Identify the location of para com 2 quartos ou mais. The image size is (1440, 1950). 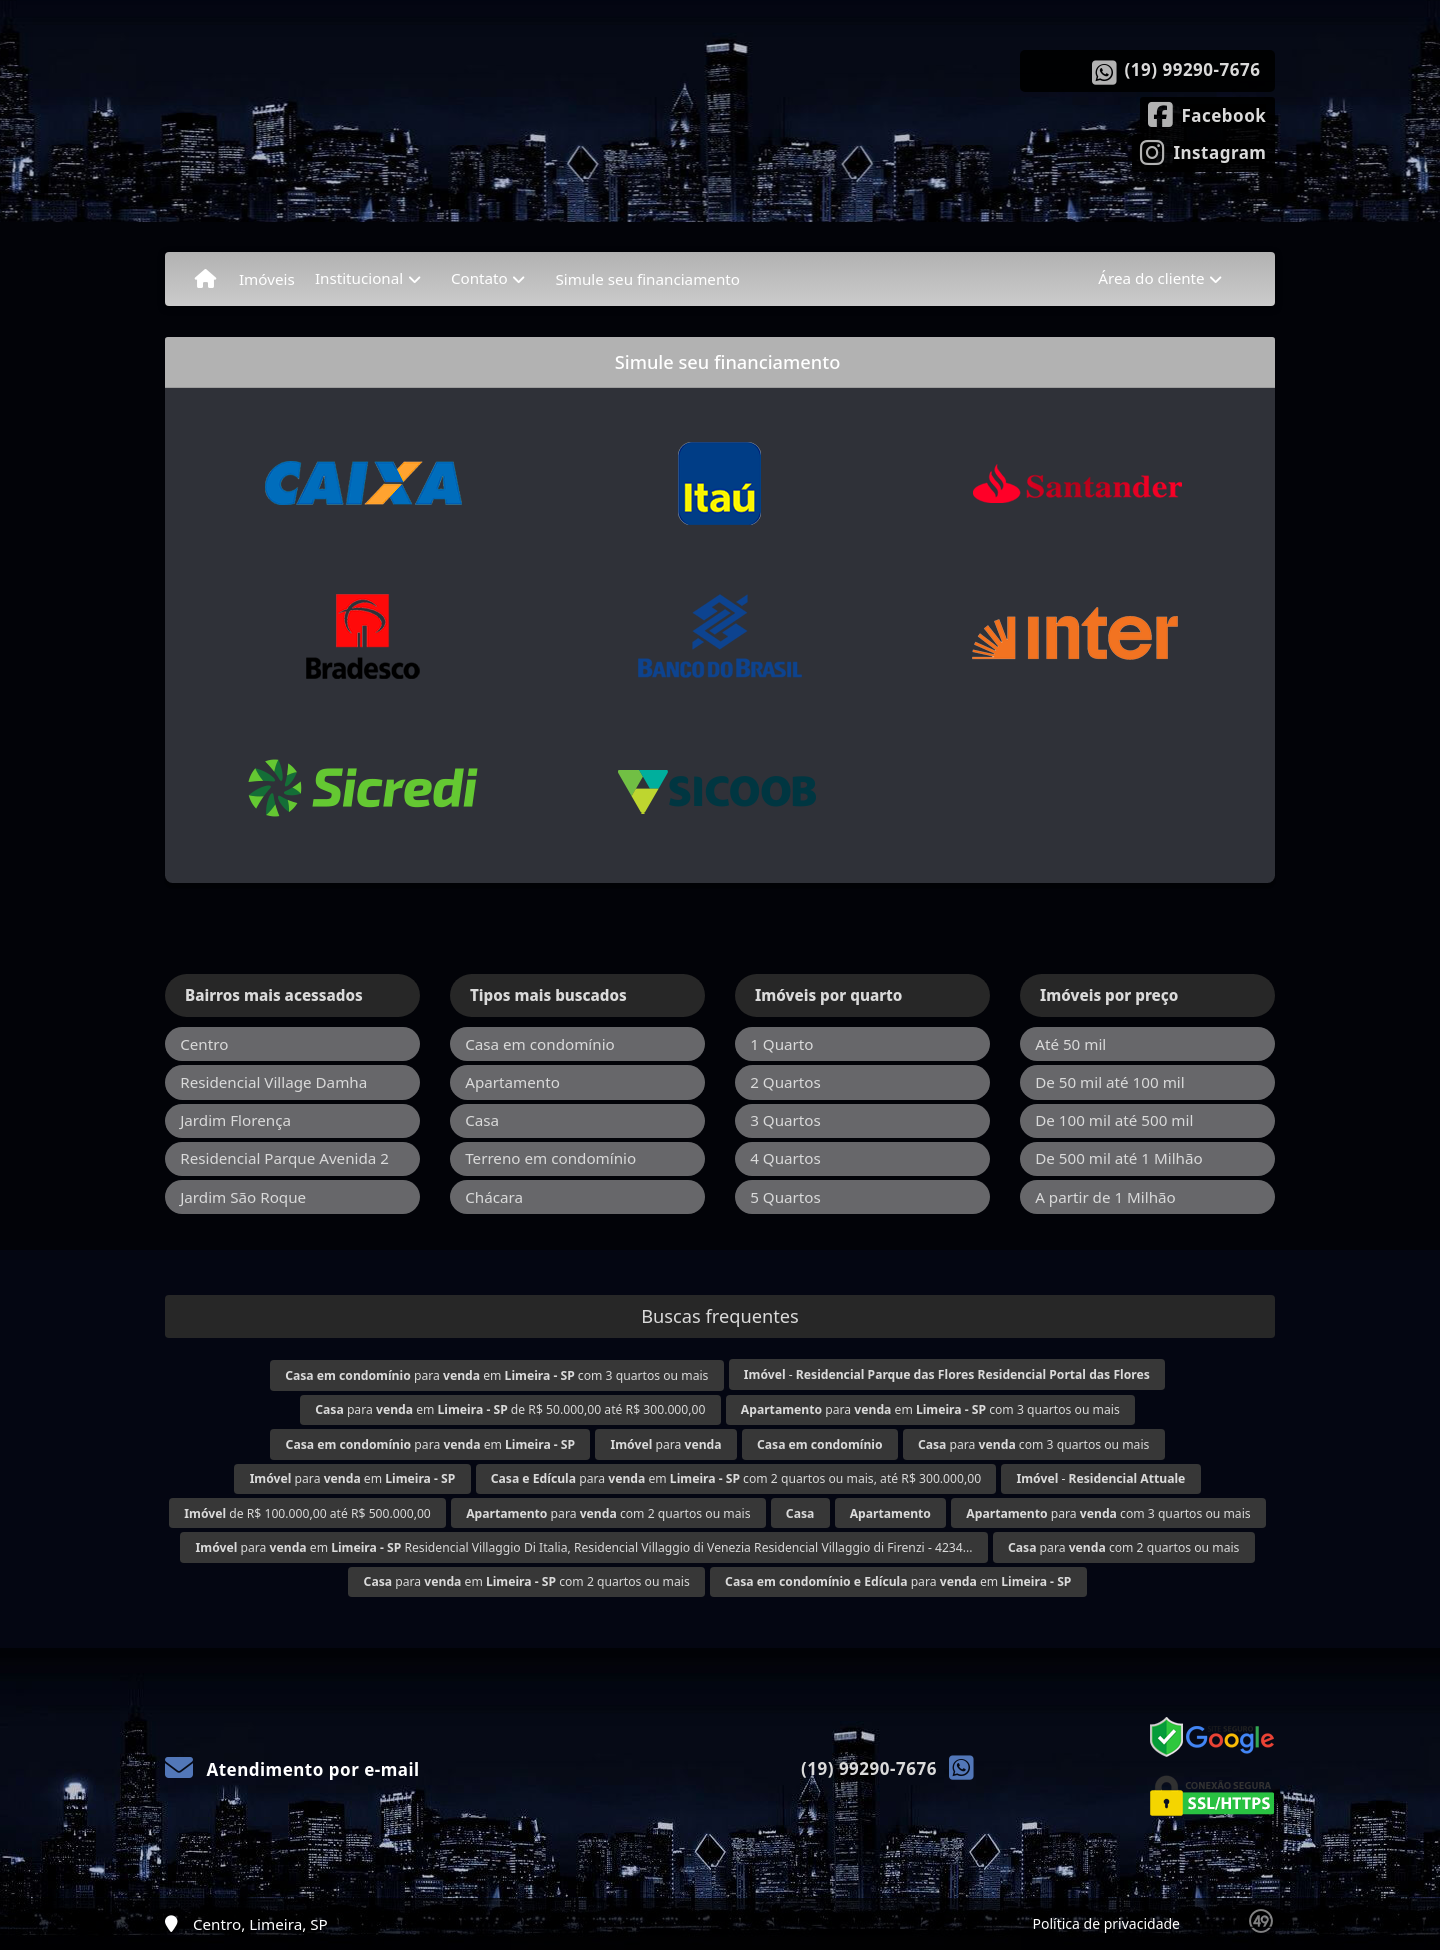
(608, 1513).